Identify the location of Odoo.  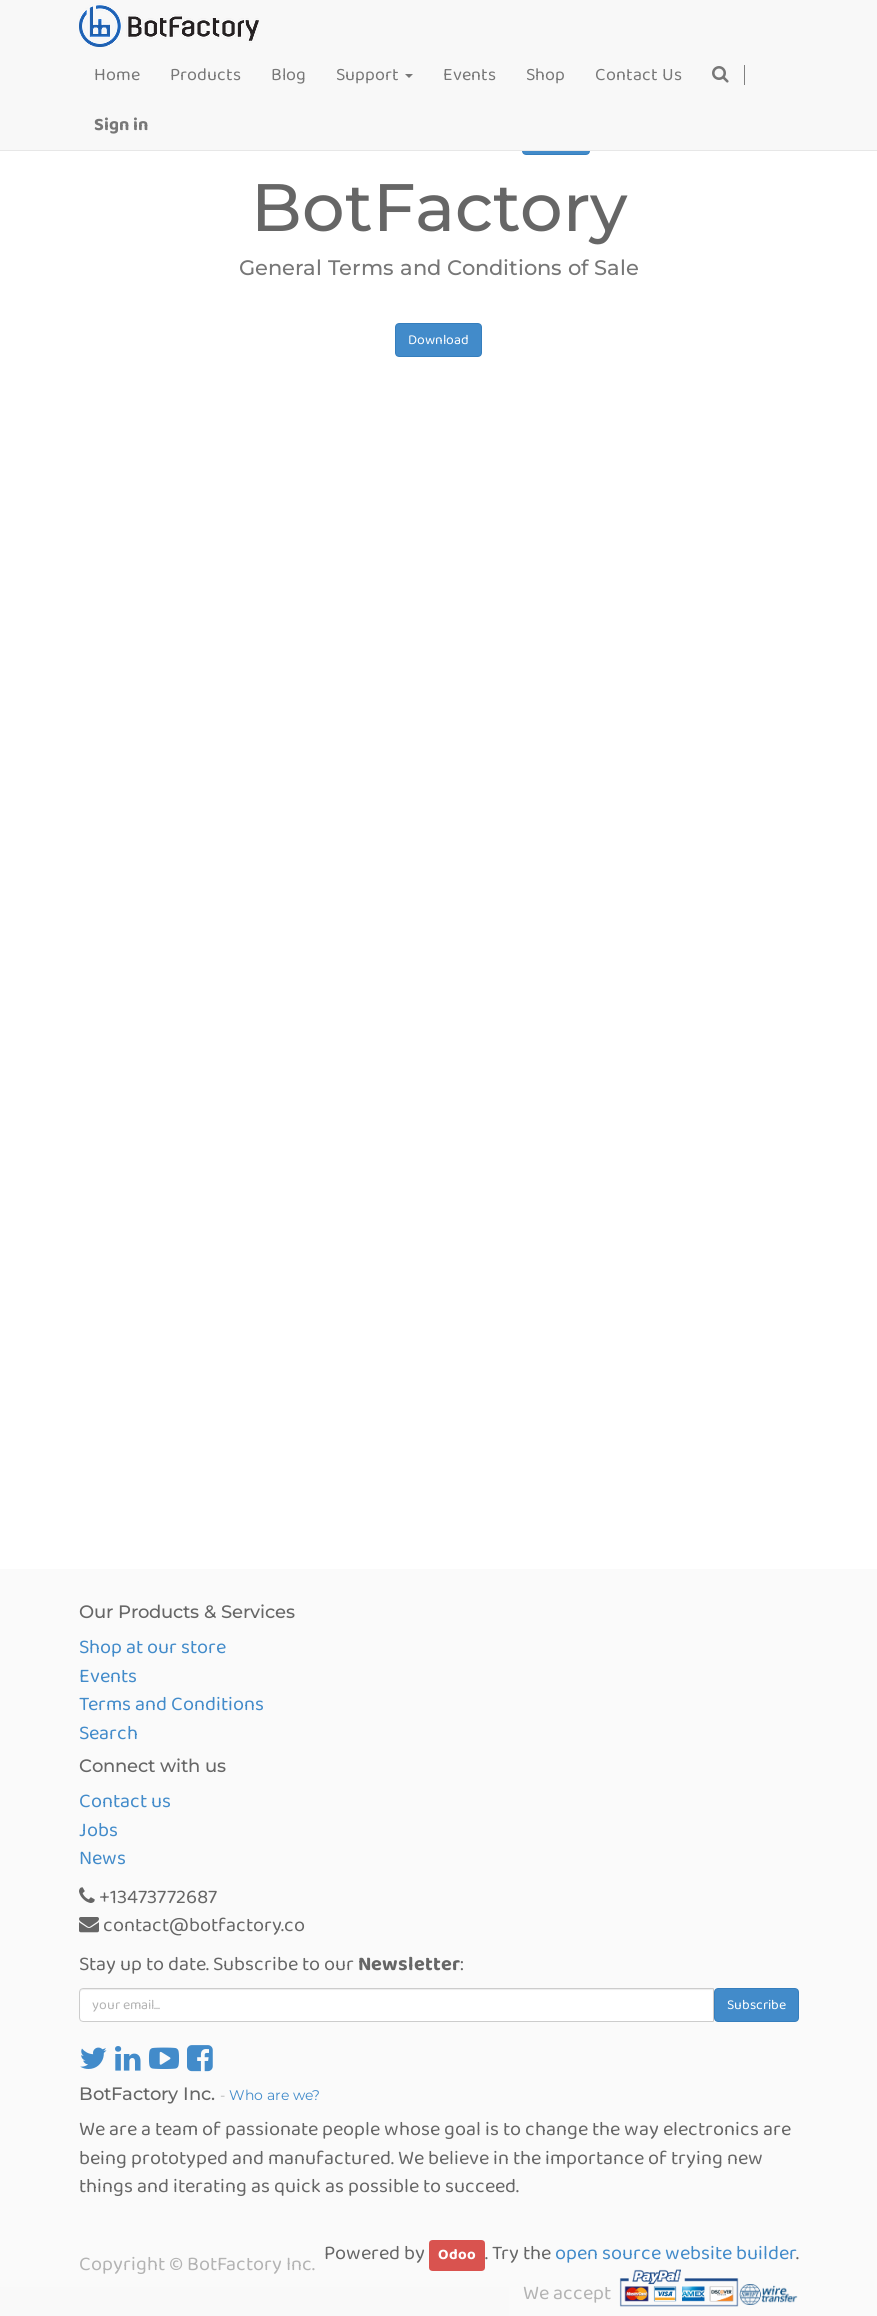
(457, 2255).